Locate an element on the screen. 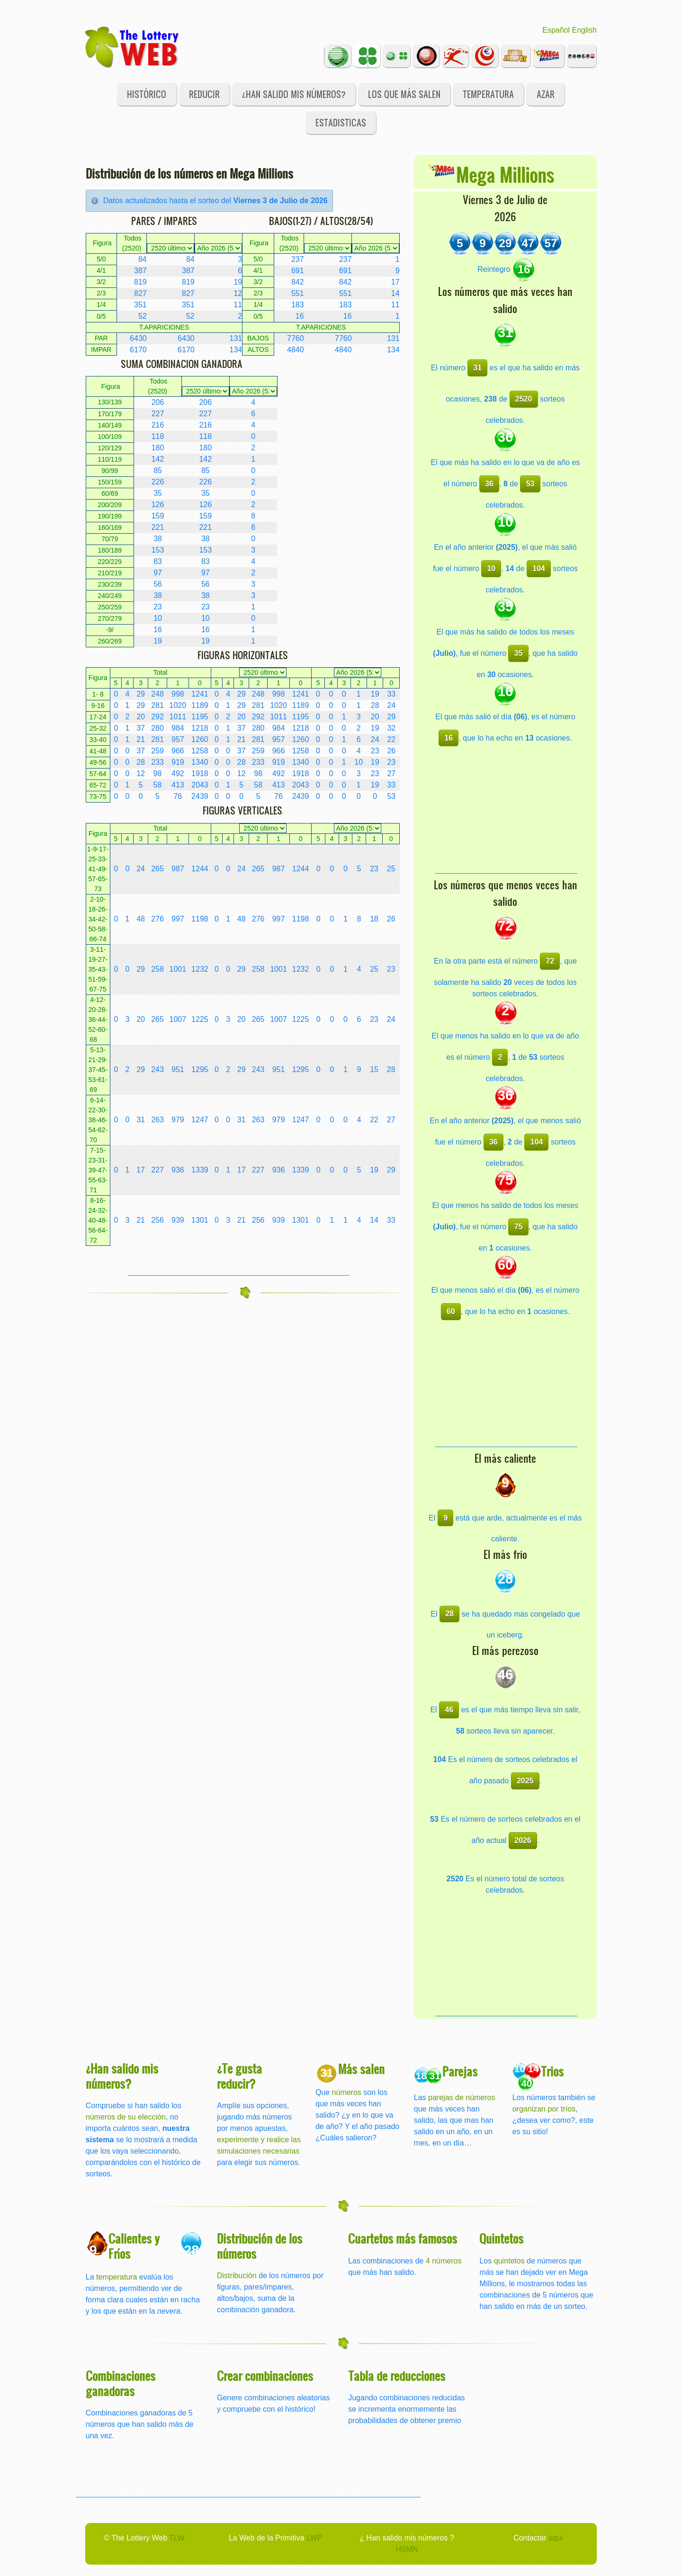  Azar is located at coordinates (546, 94).